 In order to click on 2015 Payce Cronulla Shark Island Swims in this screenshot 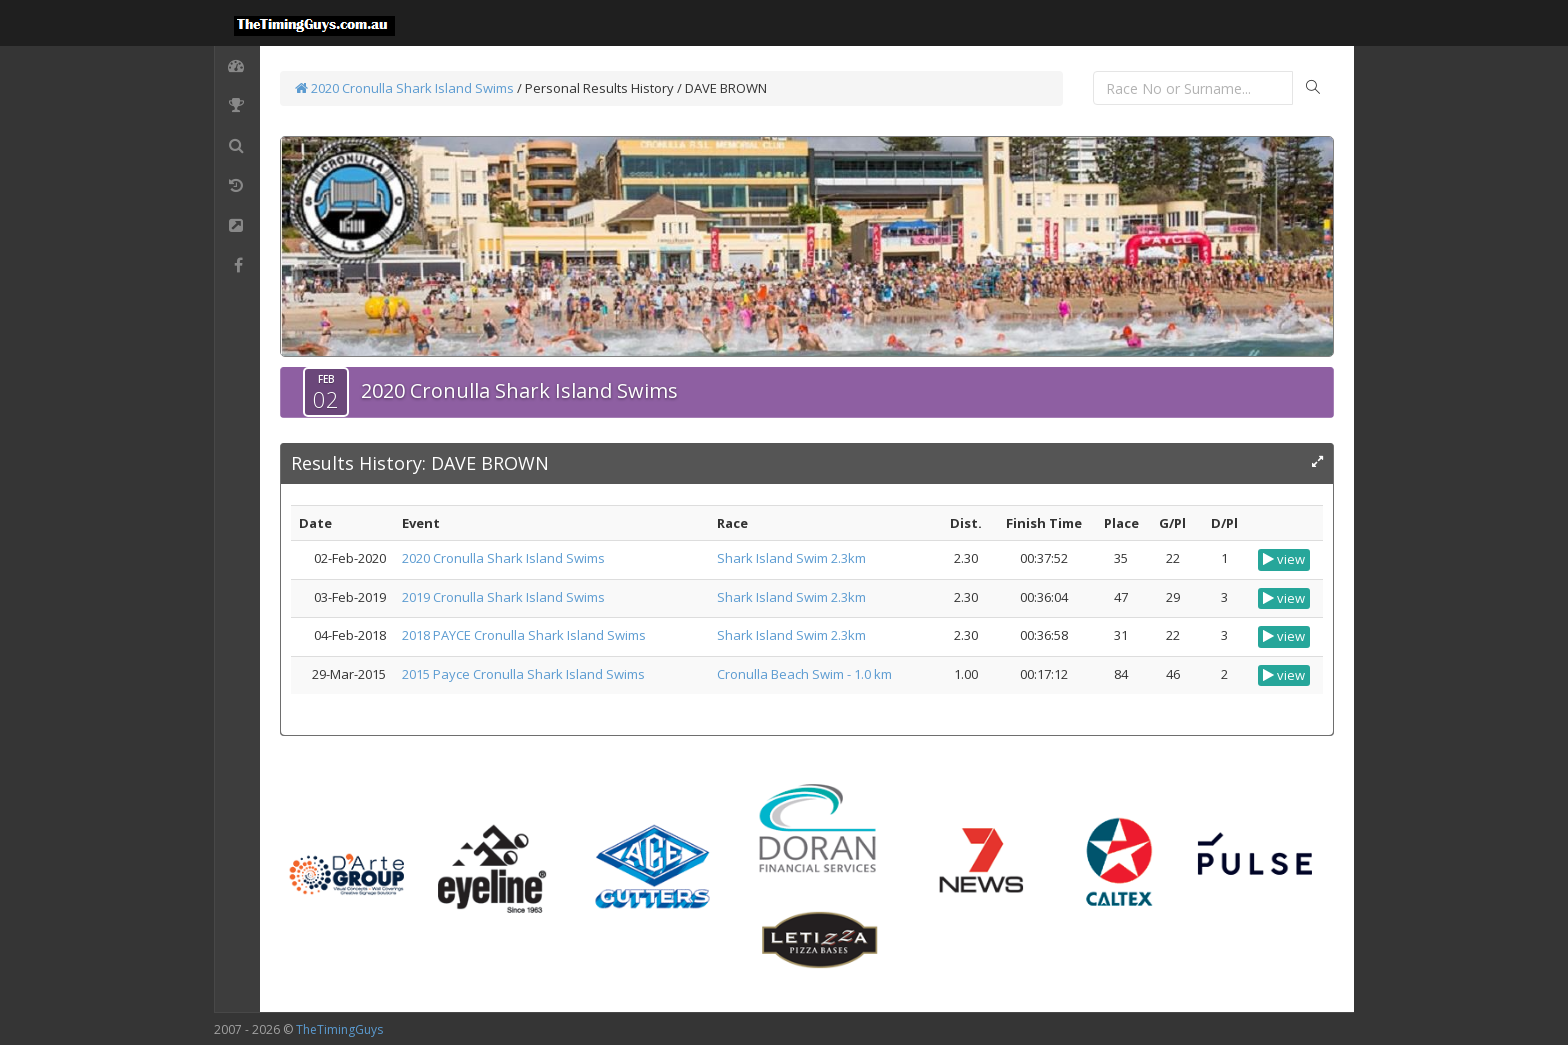, I will do `click(523, 674)`.